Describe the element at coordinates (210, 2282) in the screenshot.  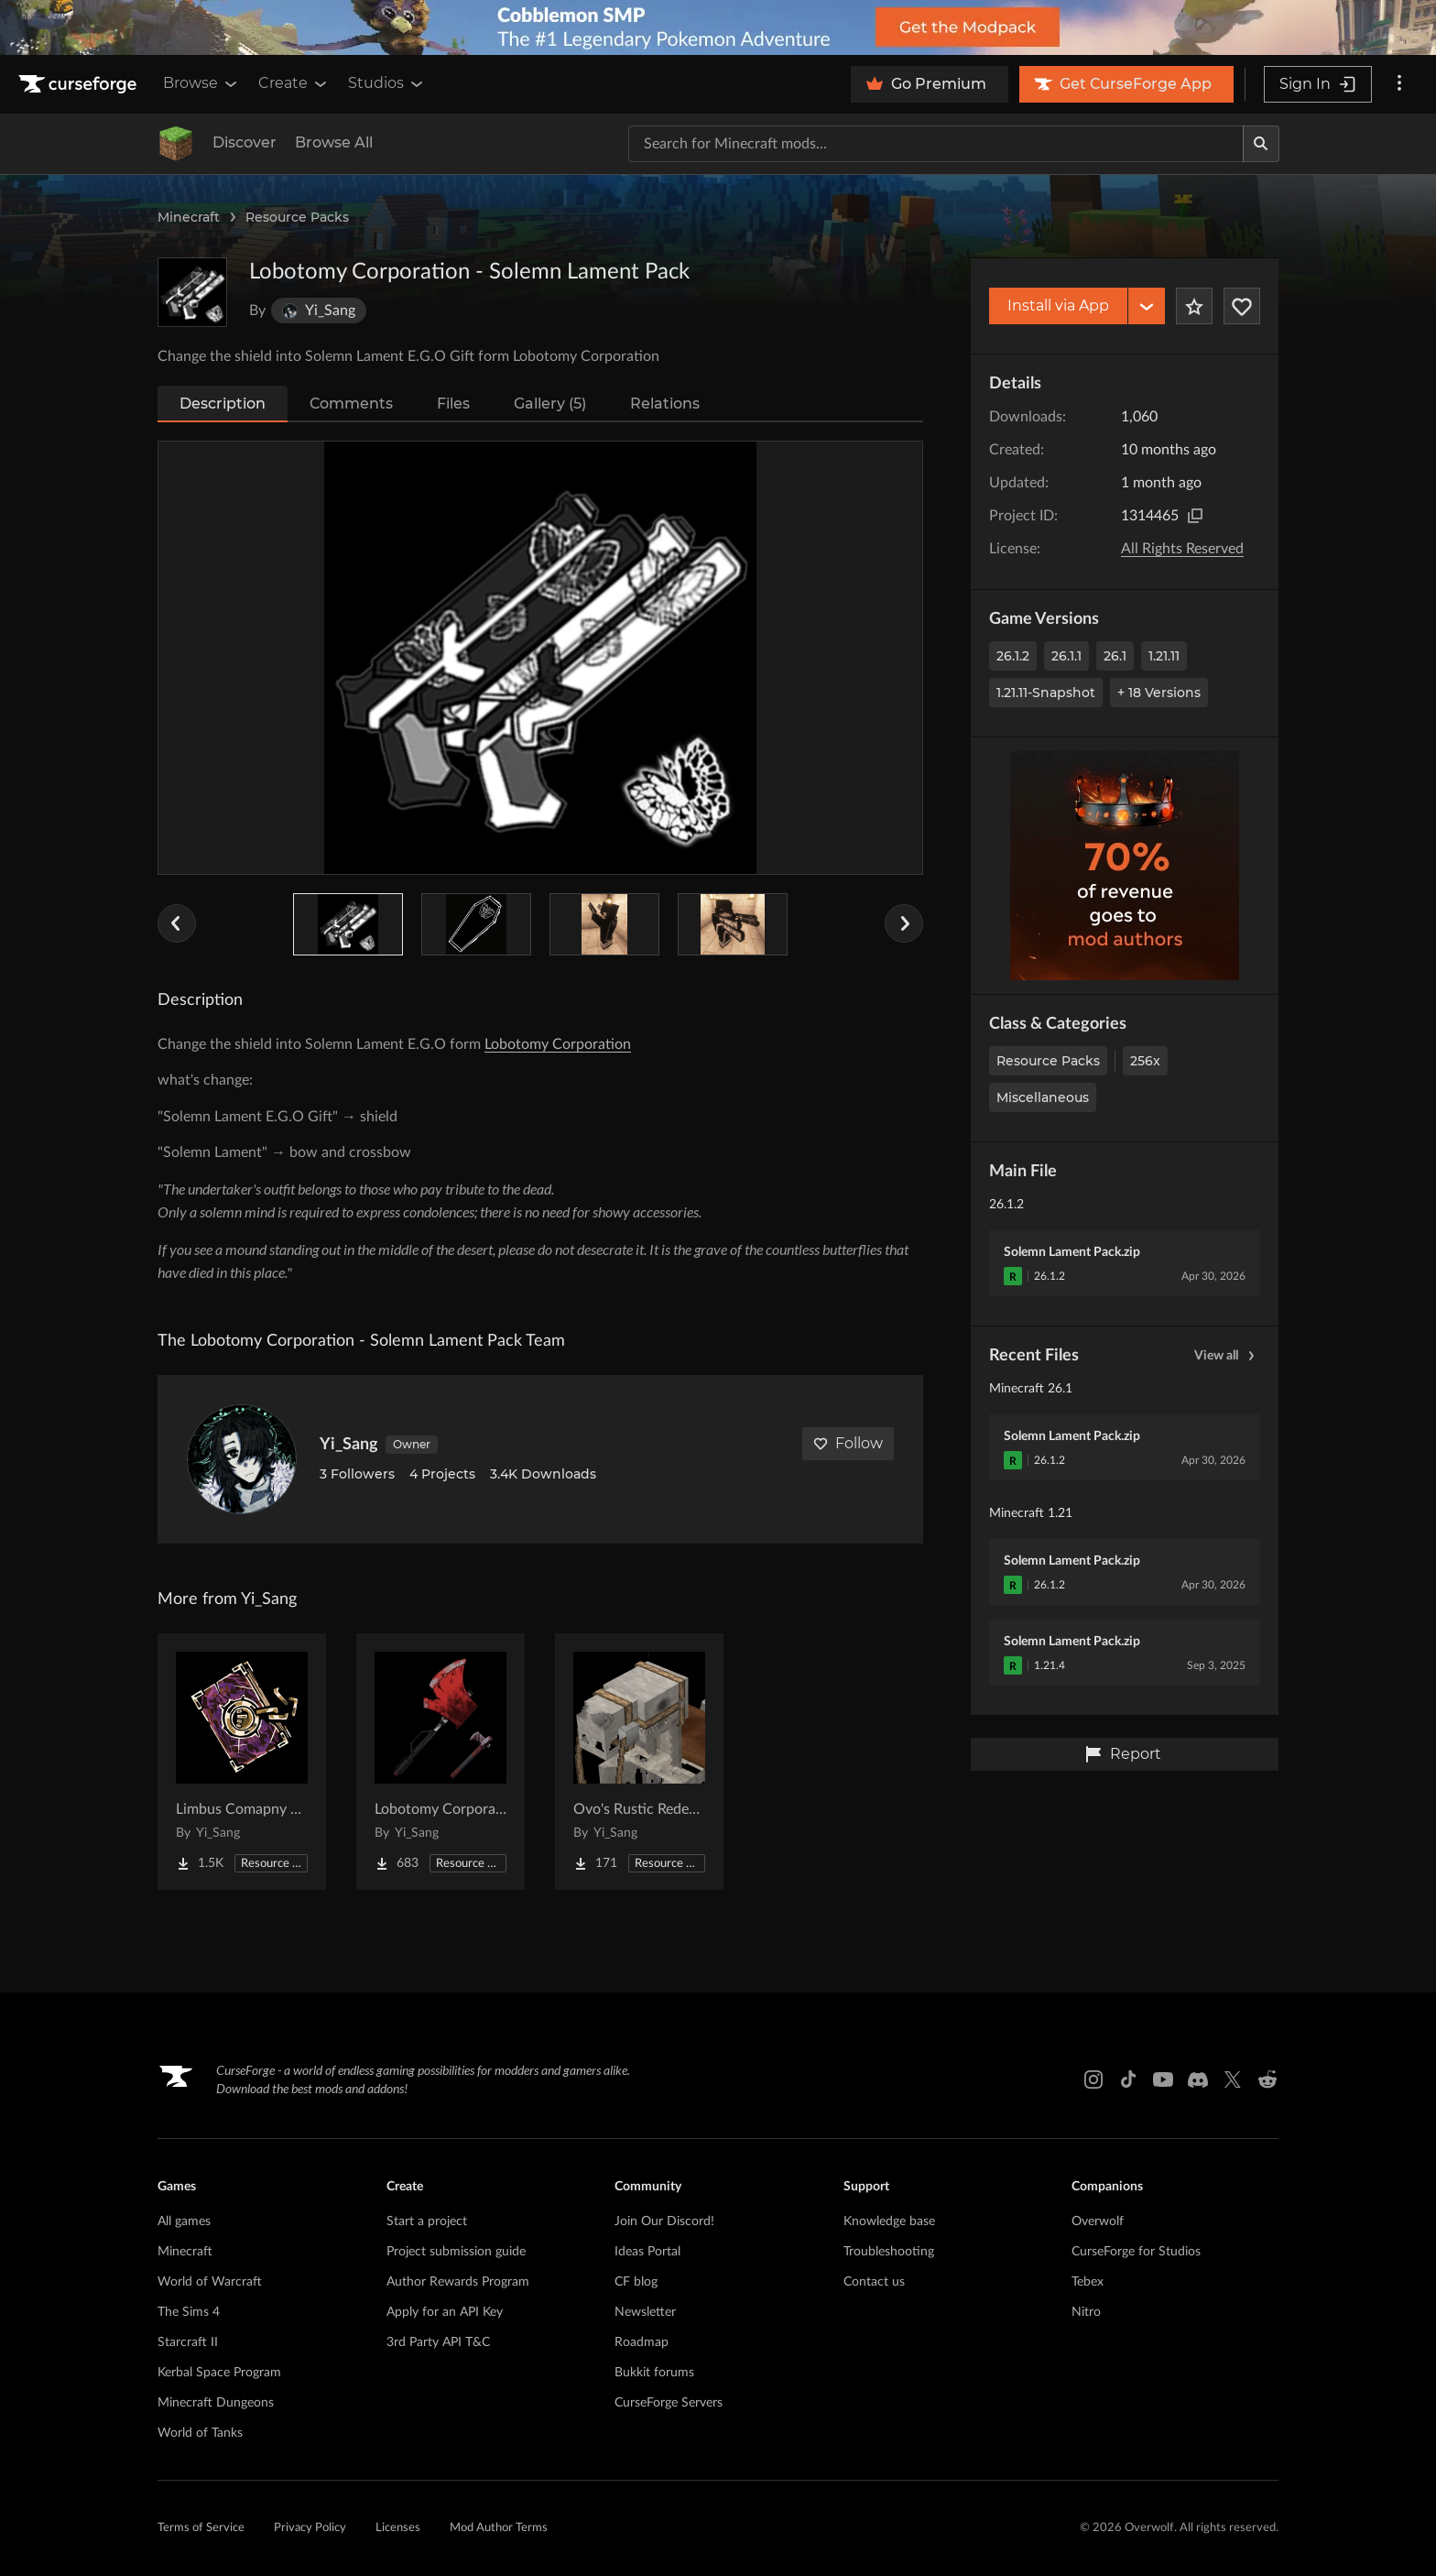
I see `World of Warcraft` at that location.